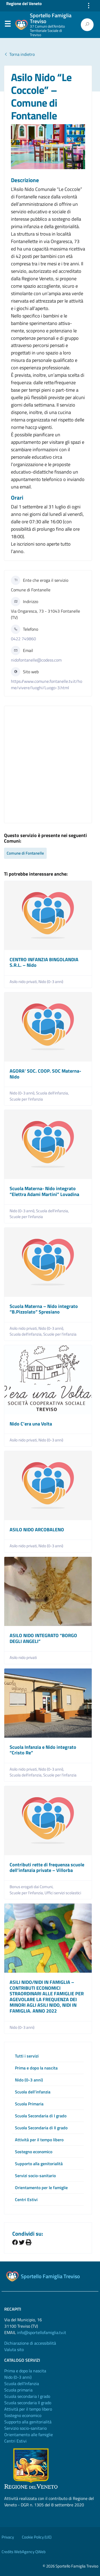 The image size is (100, 2576). I want to click on Supporto alla genitorialità, so click(39, 2163).